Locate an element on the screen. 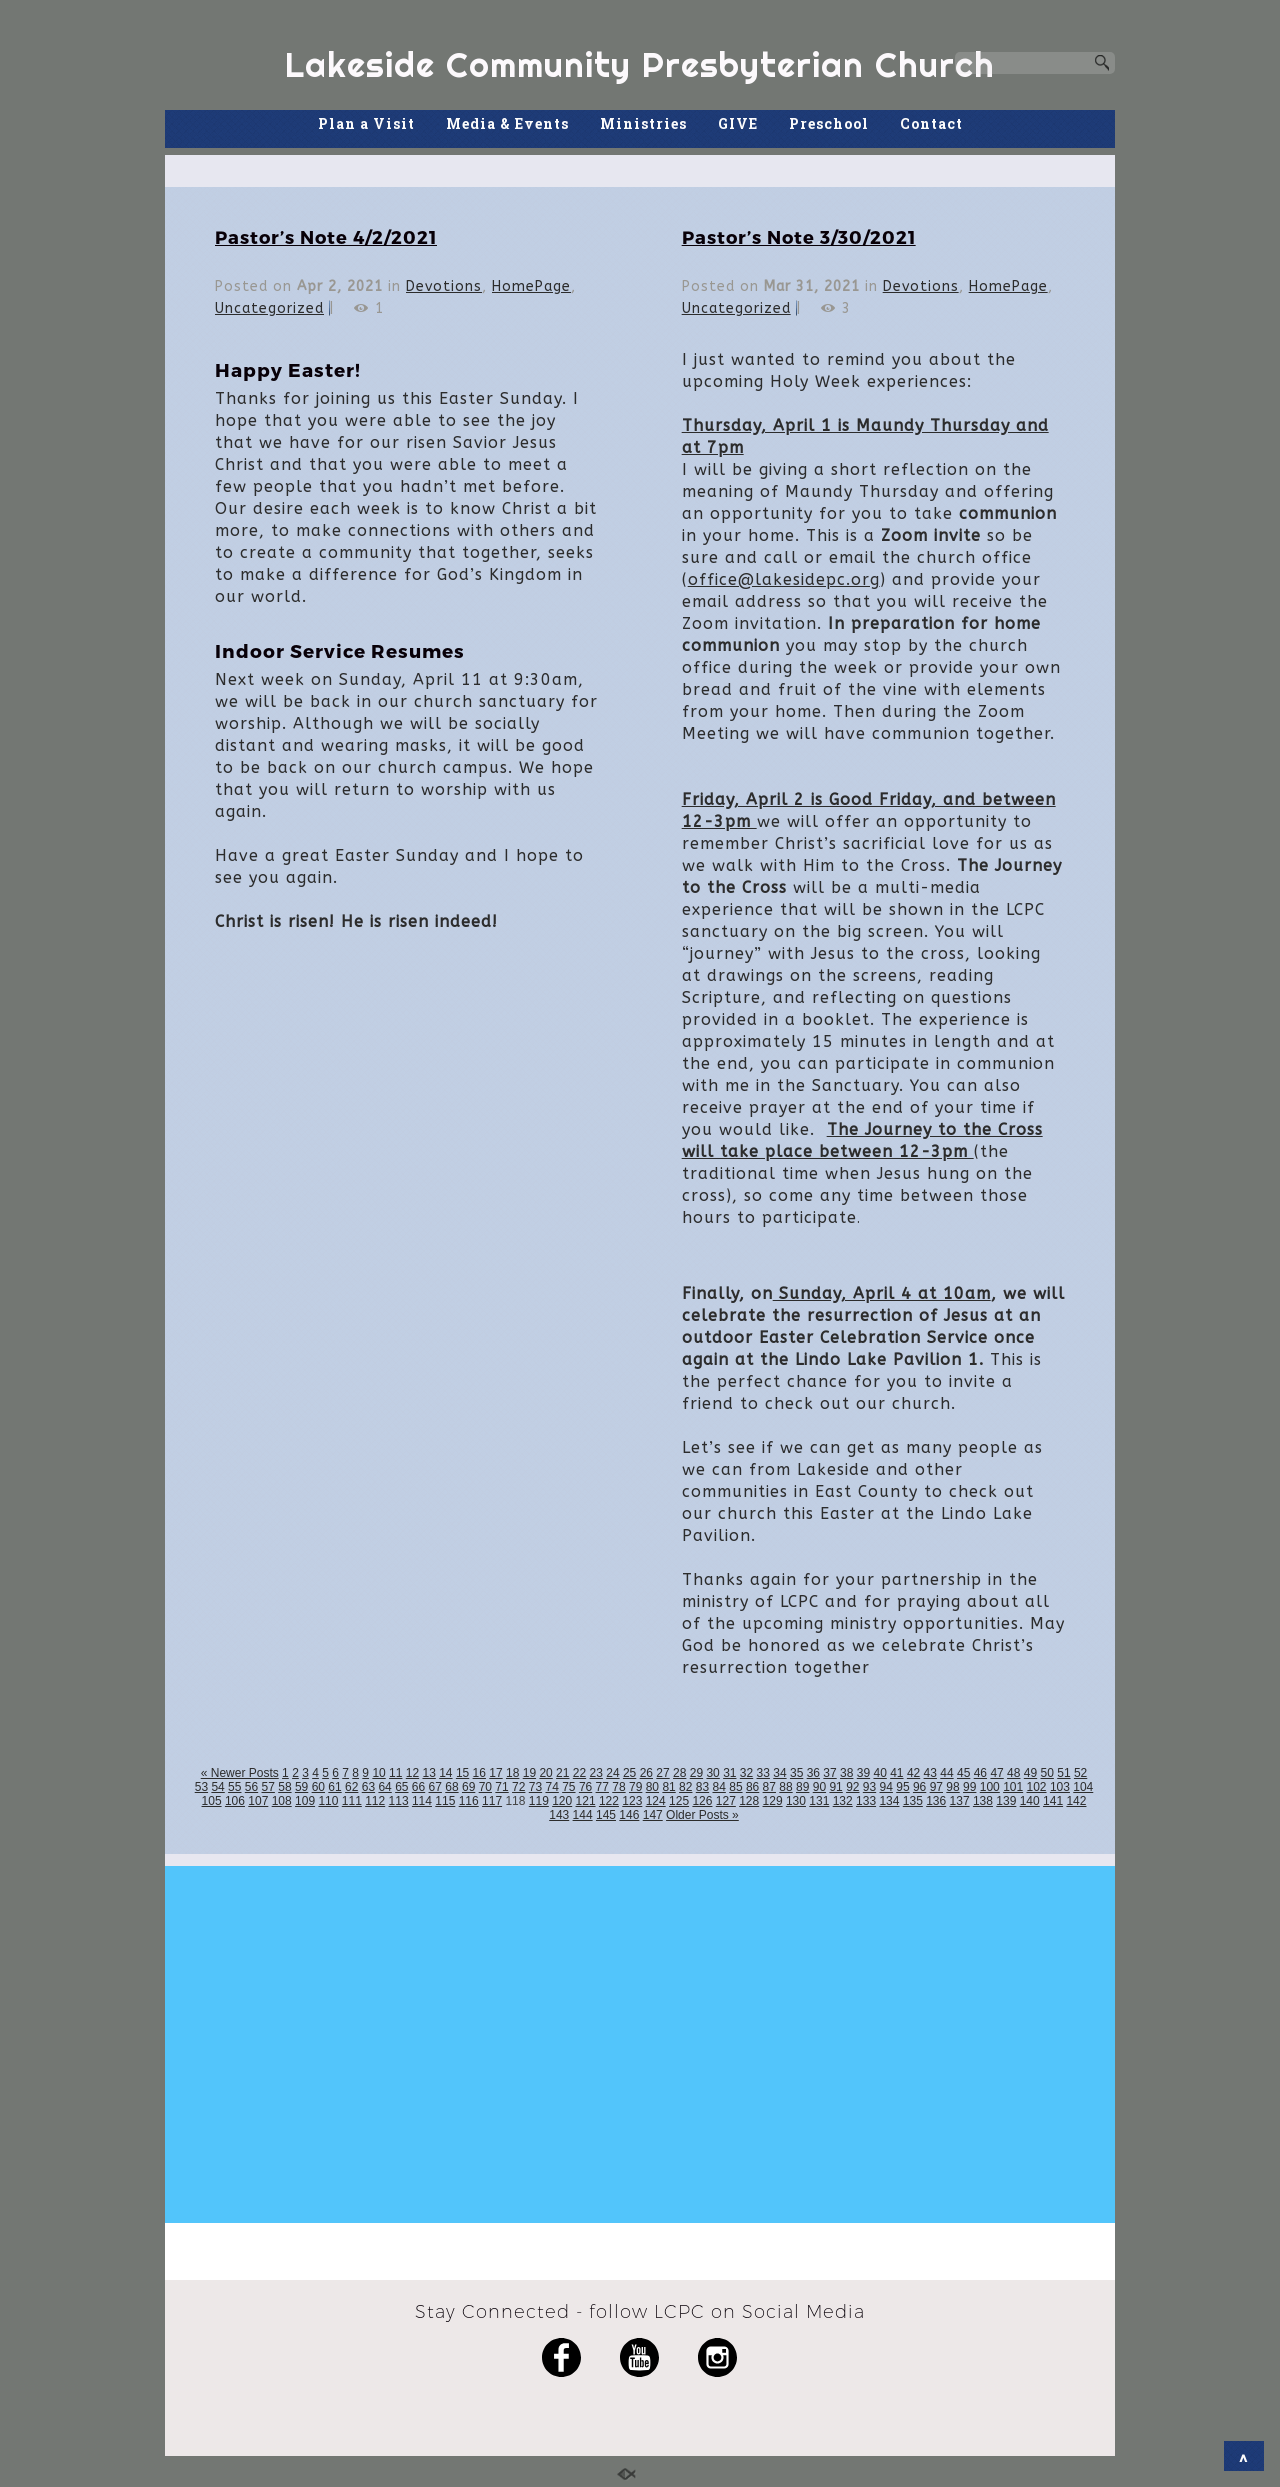  92 is located at coordinates (852, 1787).